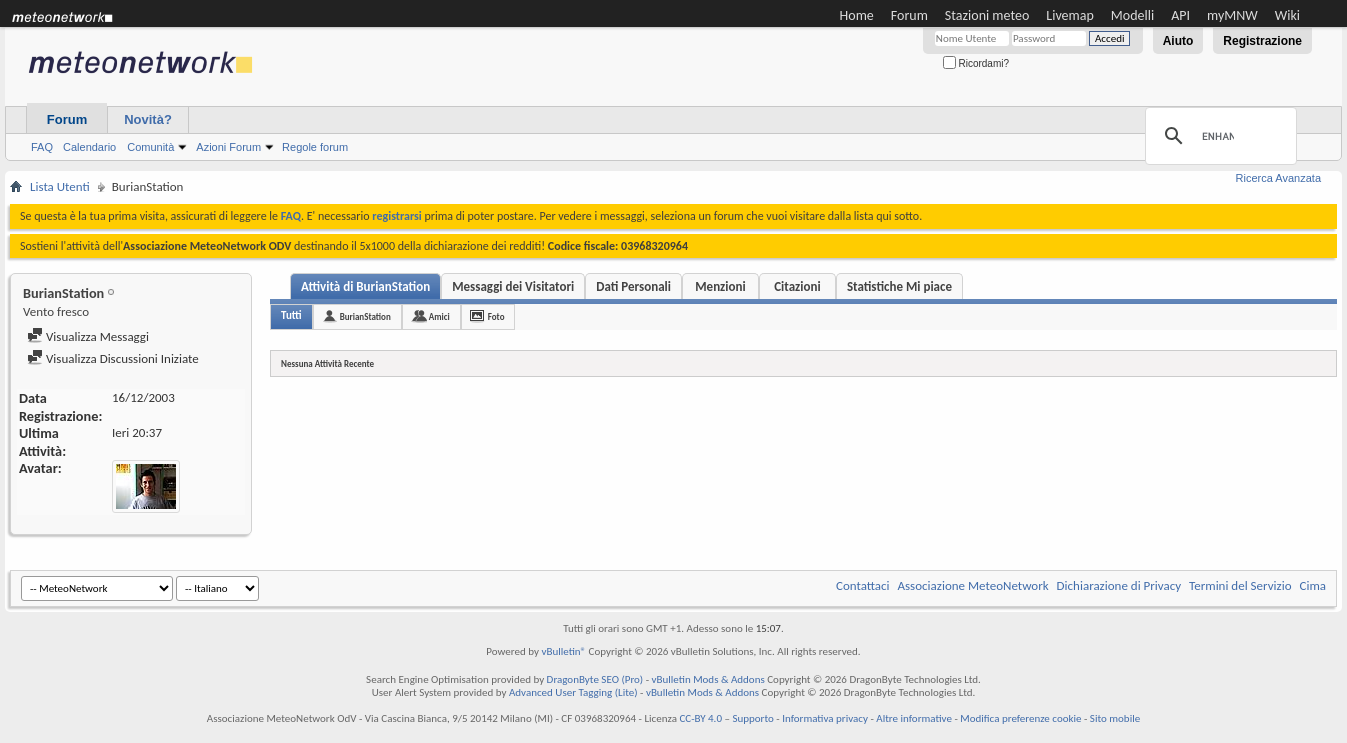  Describe the element at coordinates (1262, 41) in the screenshot. I see `Registrazione` at that location.